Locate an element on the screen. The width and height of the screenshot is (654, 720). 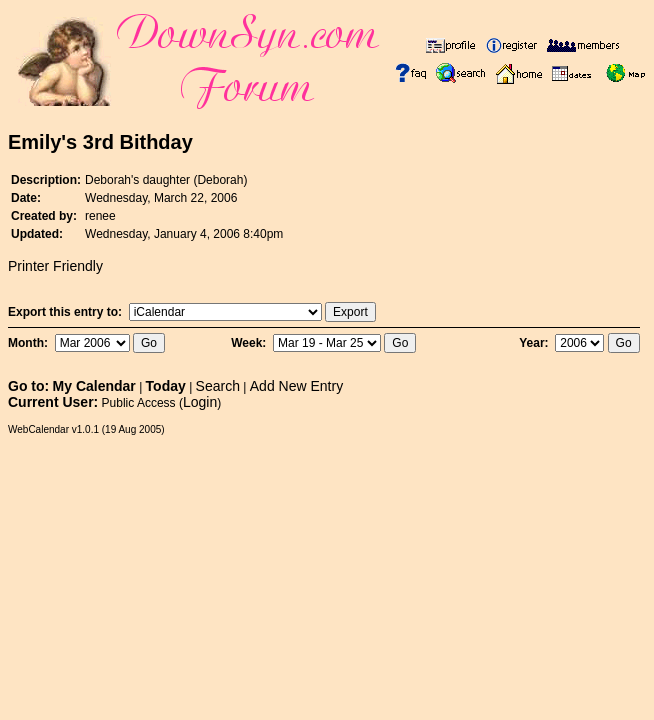
Export this entry to: is located at coordinates (66, 312).